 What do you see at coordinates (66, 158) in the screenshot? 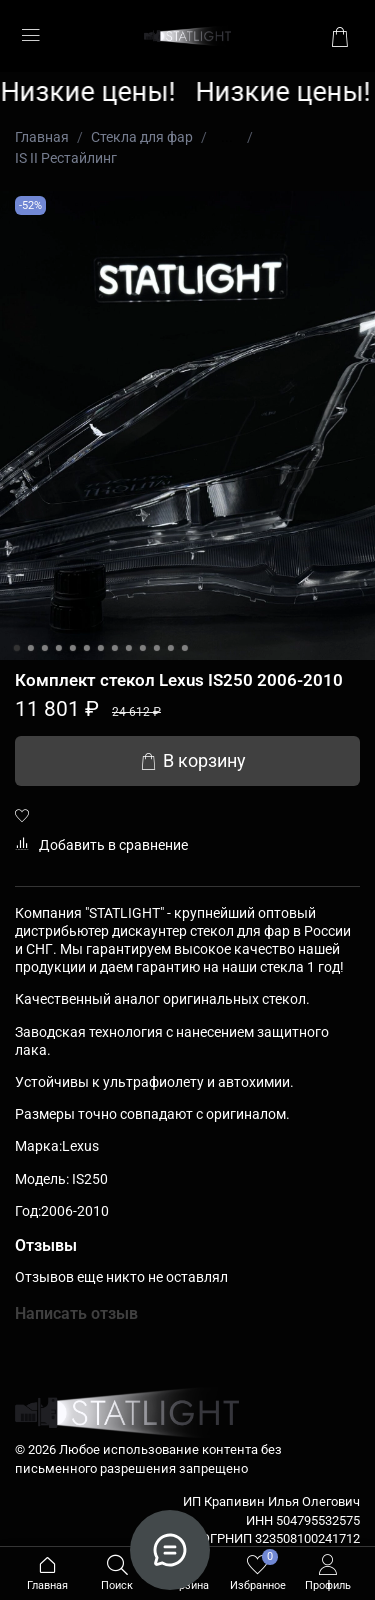
I see `IS II Рестайлинг` at bounding box center [66, 158].